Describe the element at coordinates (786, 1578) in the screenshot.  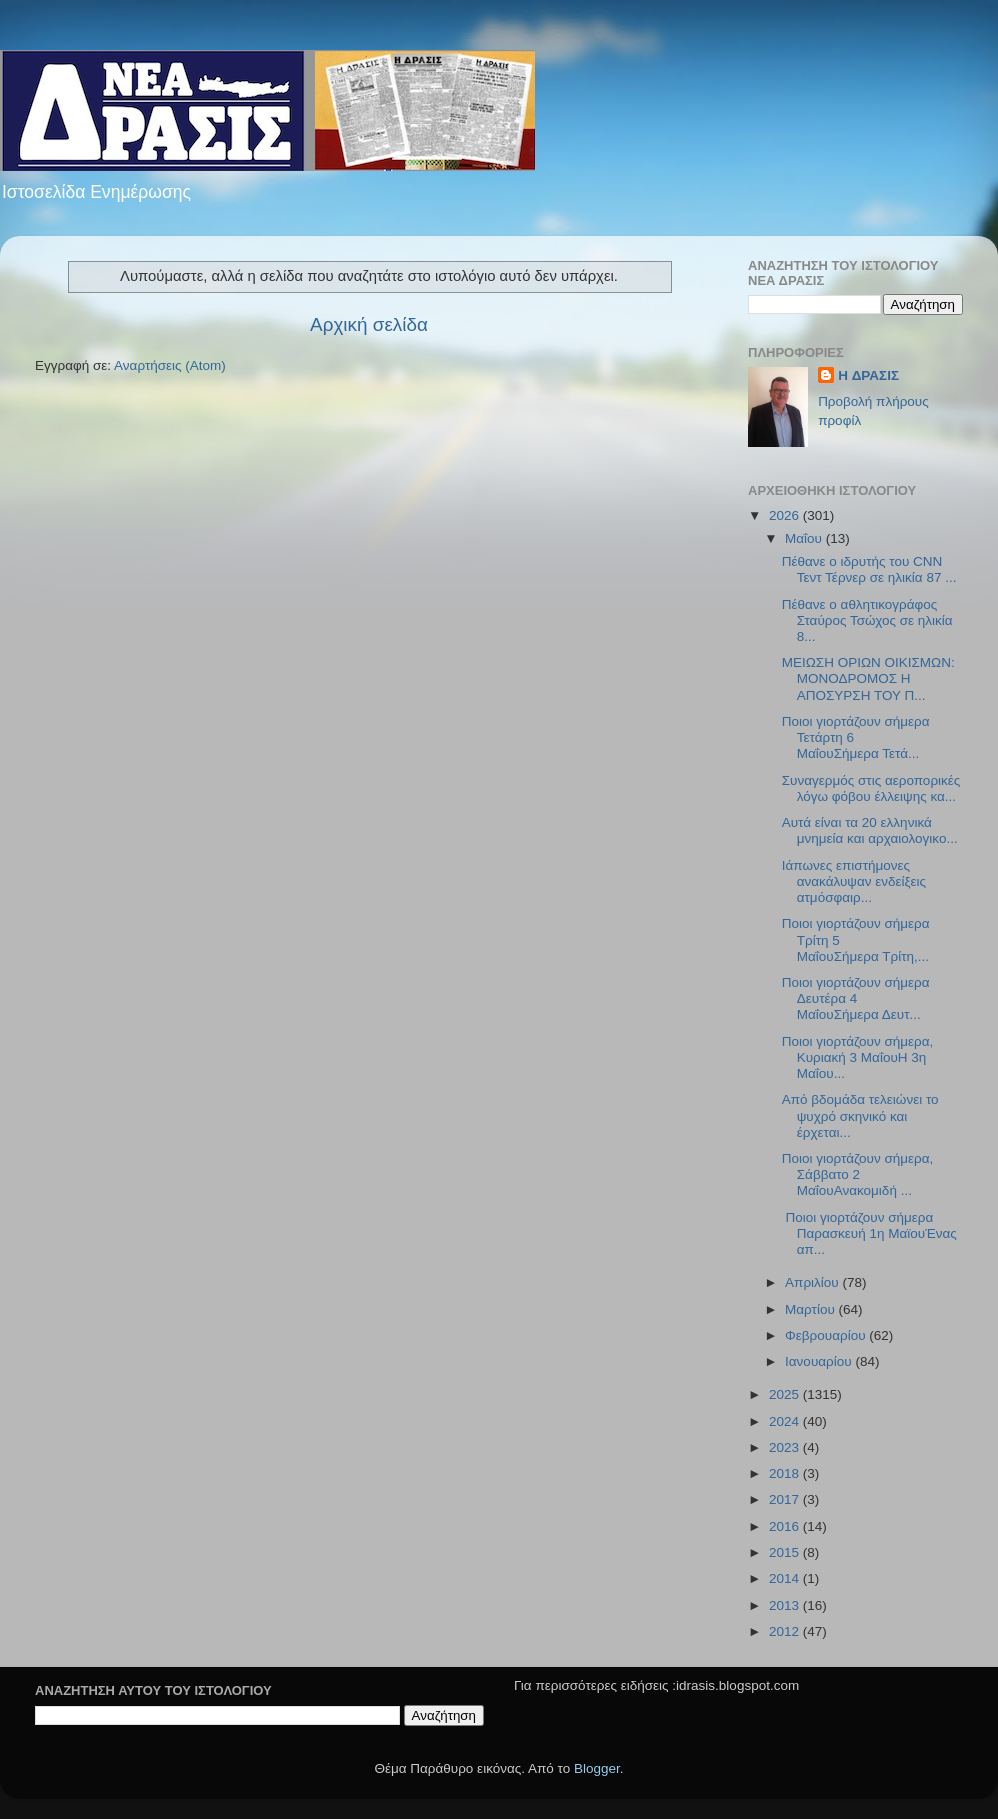
I see `2014` at that location.